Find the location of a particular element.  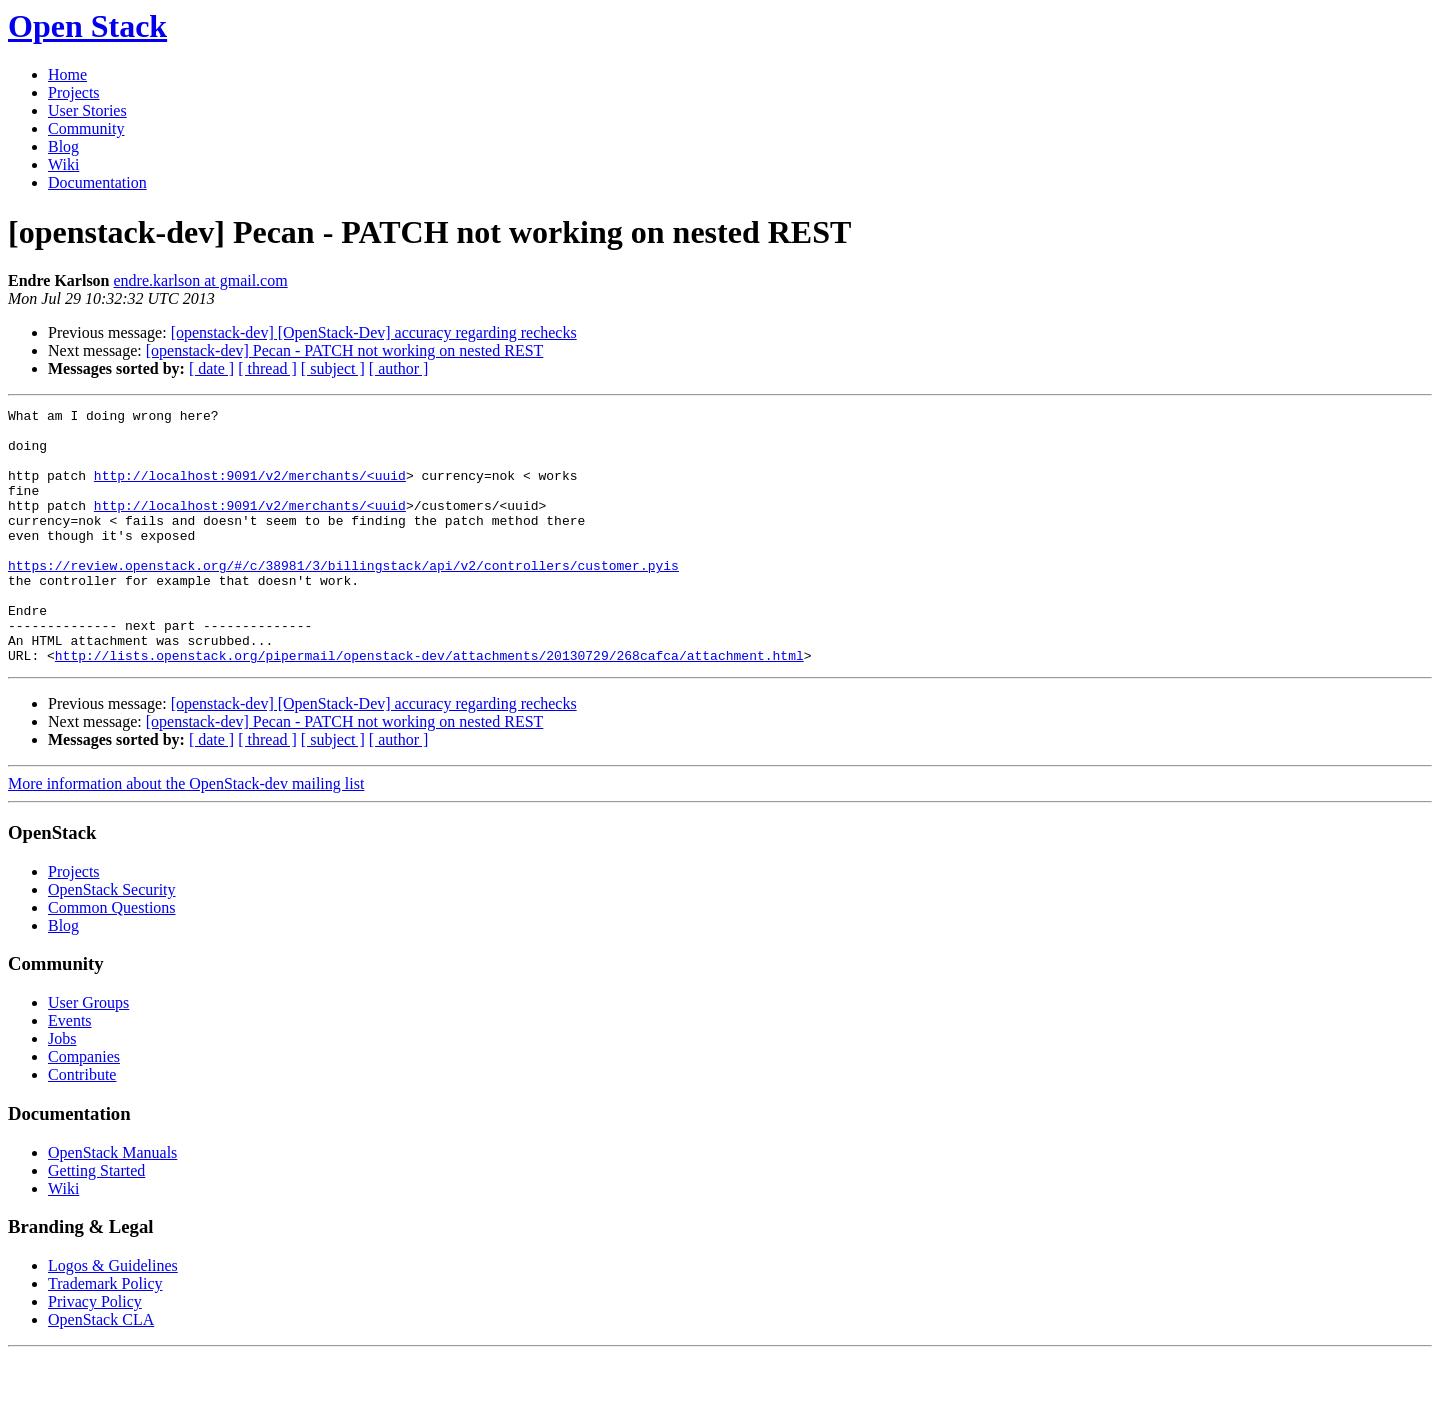

Jobs is located at coordinates (62, 1089).